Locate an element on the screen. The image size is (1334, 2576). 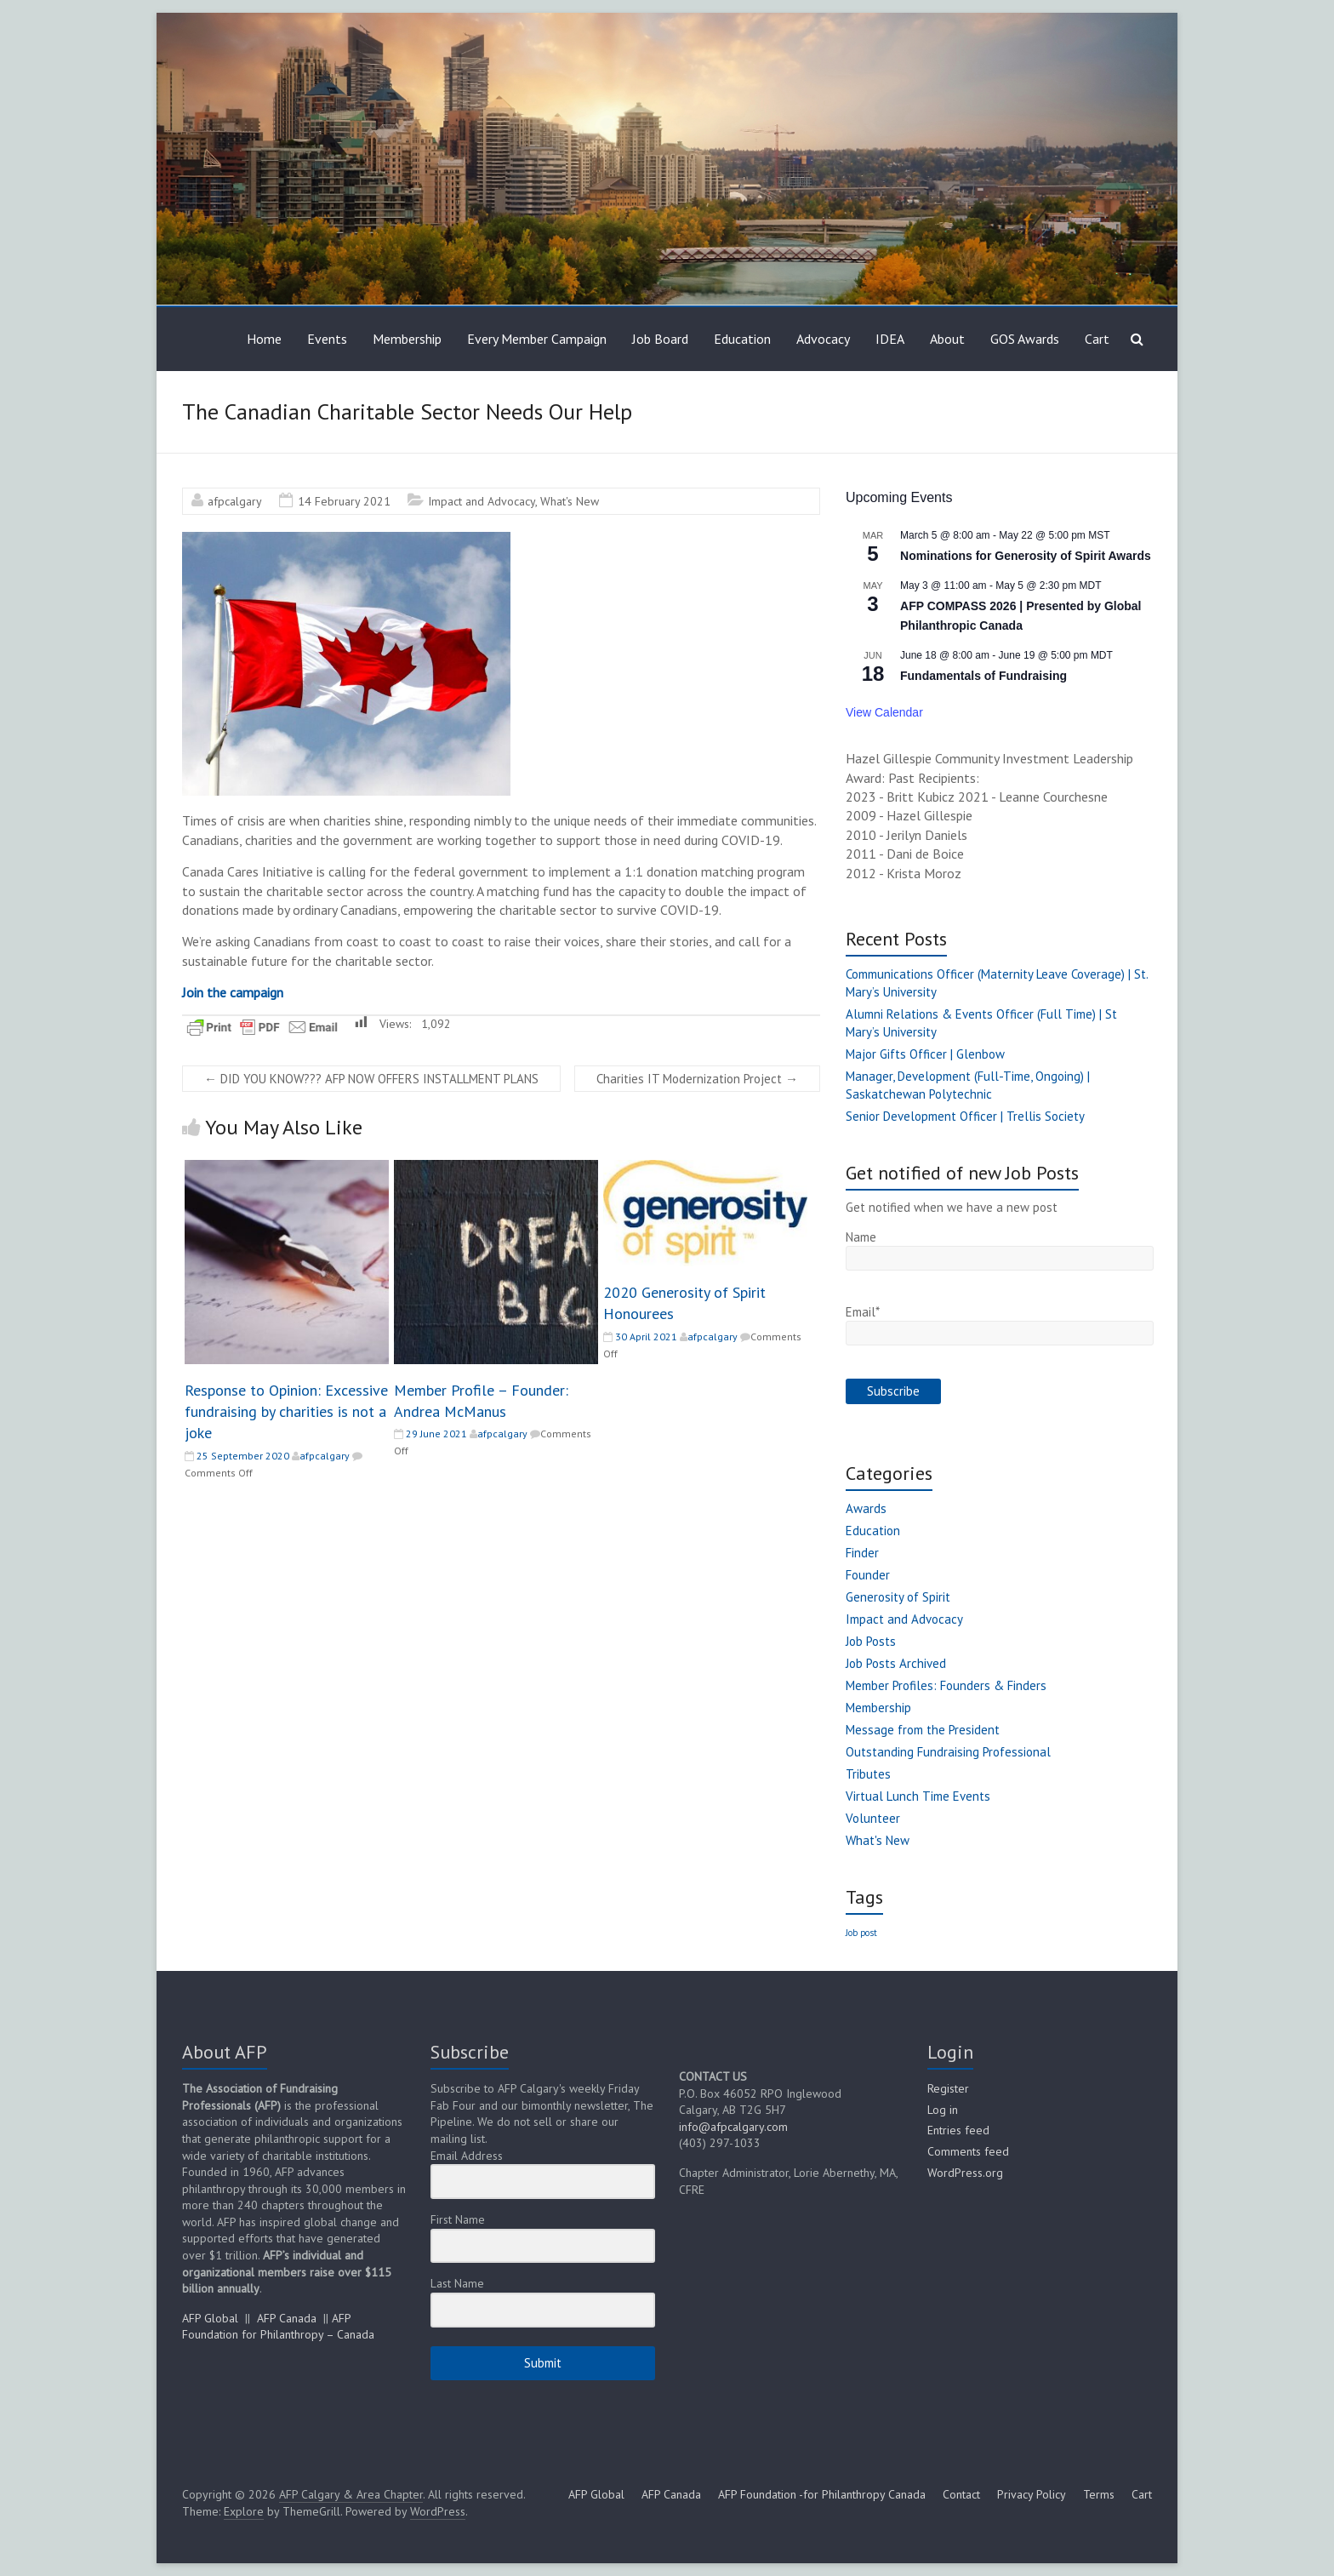
AFP Global is located at coordinates (210, 2318).